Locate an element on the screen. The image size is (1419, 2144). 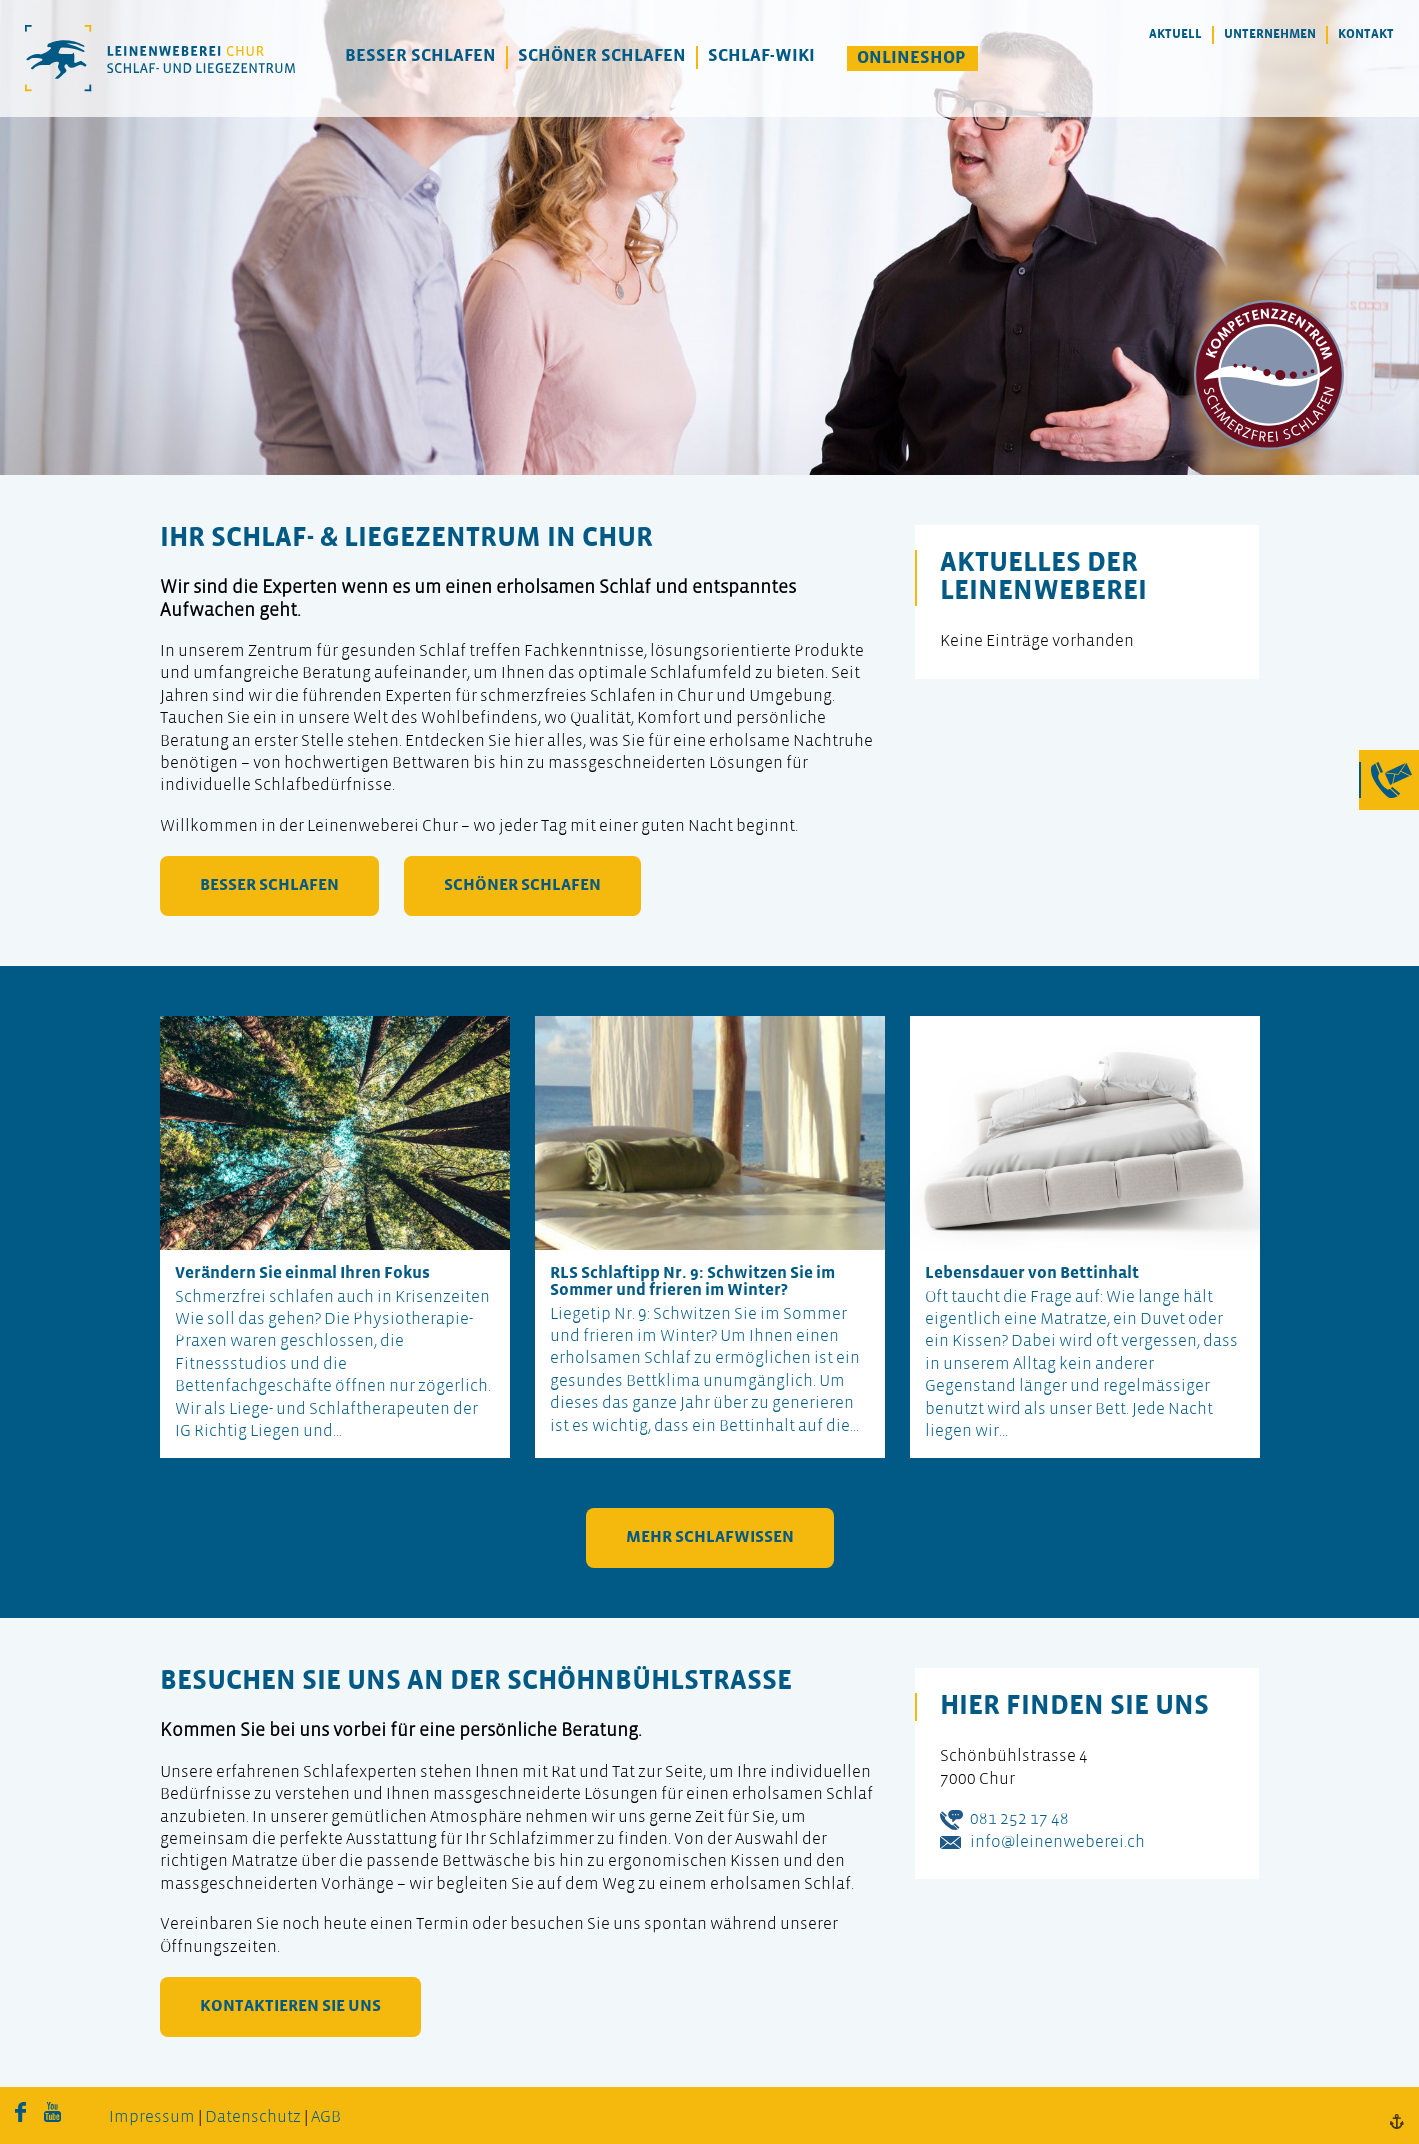
Aktuell is located at coordinates (1175, 34).